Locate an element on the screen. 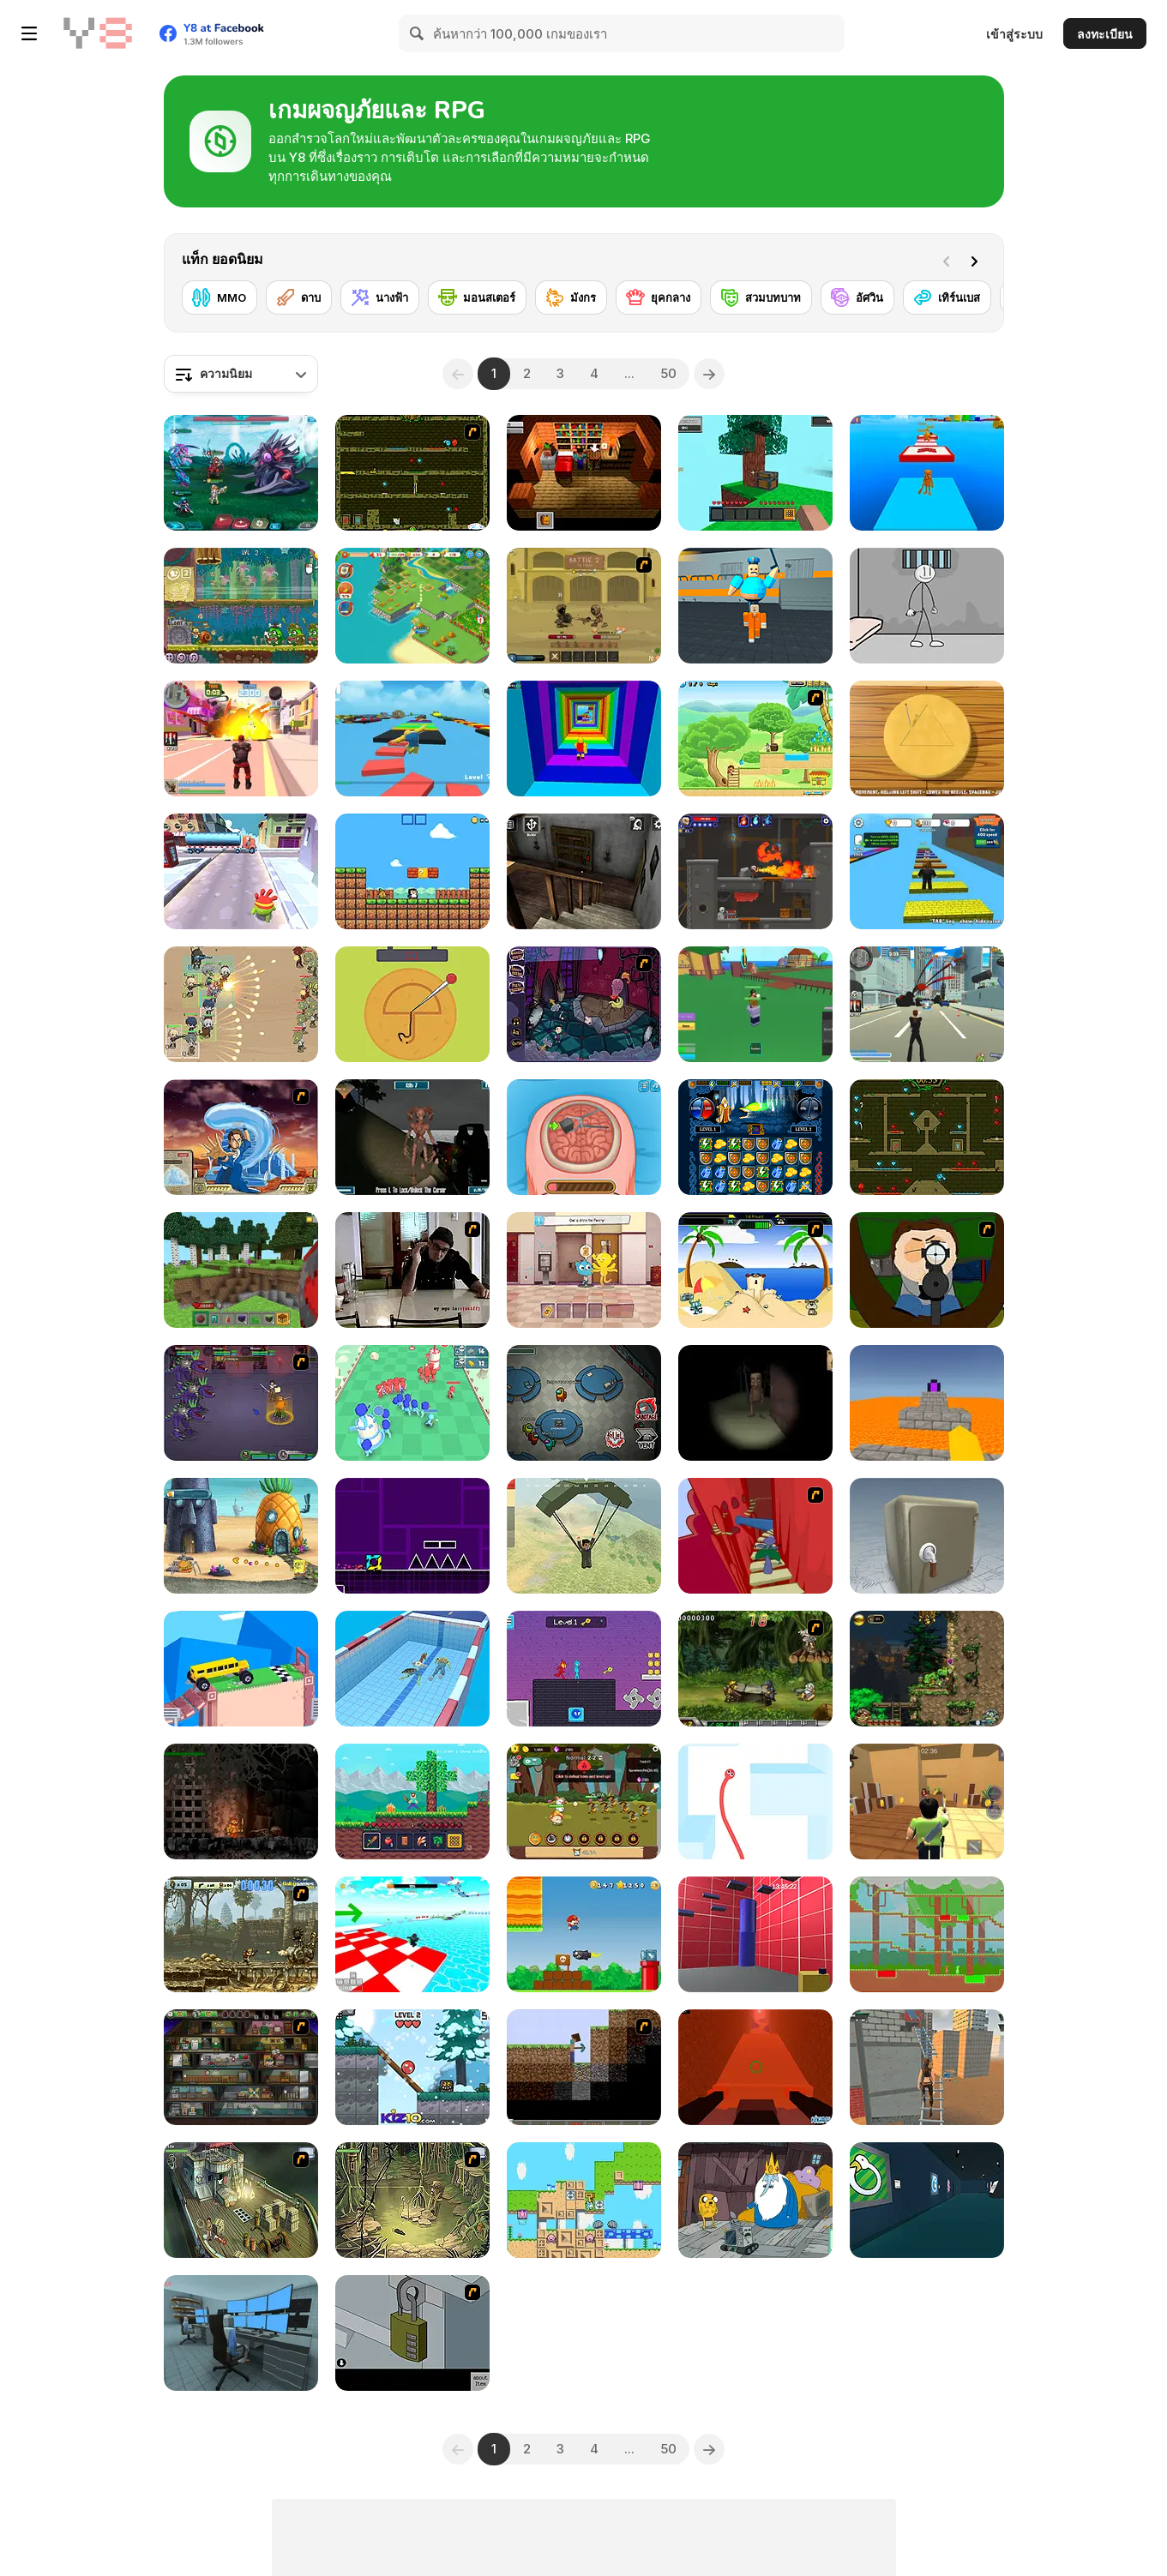 The height and width of the screenshot is (2576, 1167). [Granny Horror Escape] is located at coordinates (584, 871).